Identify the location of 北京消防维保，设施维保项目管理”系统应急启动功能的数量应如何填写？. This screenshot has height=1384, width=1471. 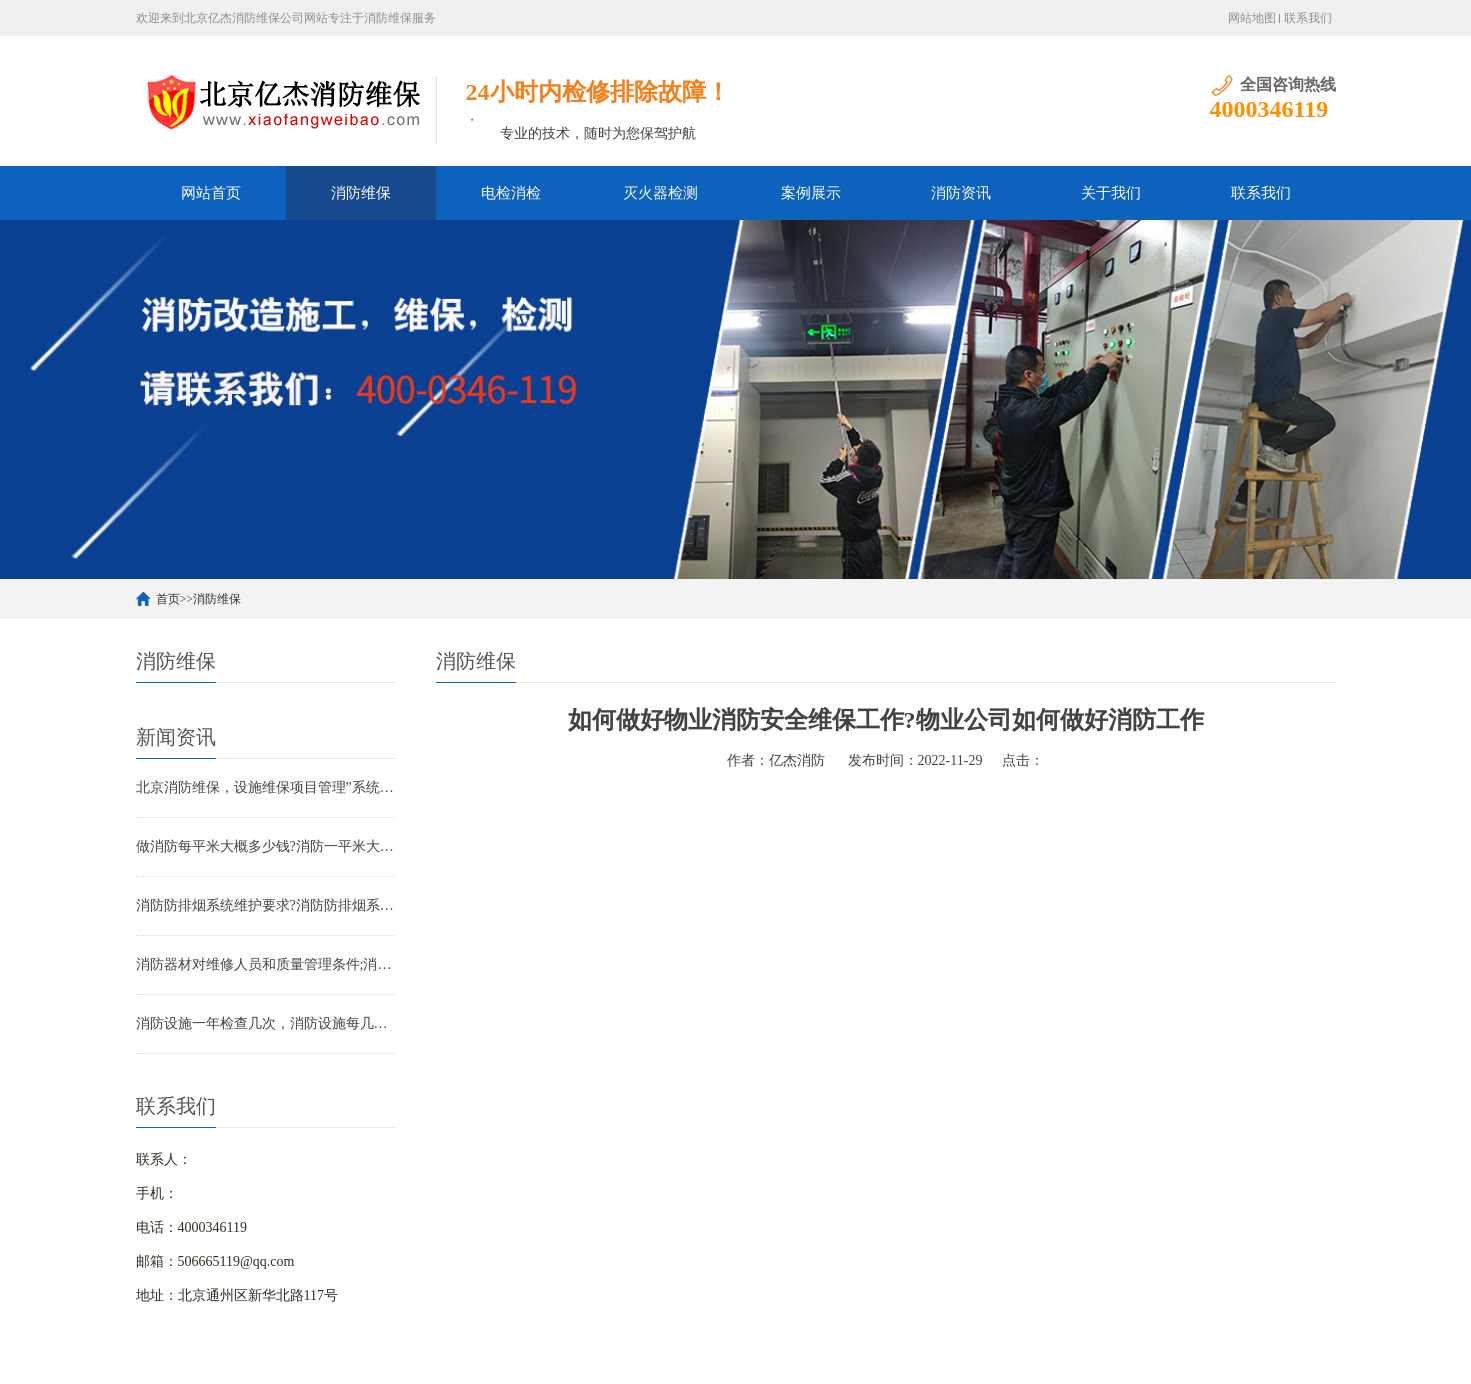
(266, 787).